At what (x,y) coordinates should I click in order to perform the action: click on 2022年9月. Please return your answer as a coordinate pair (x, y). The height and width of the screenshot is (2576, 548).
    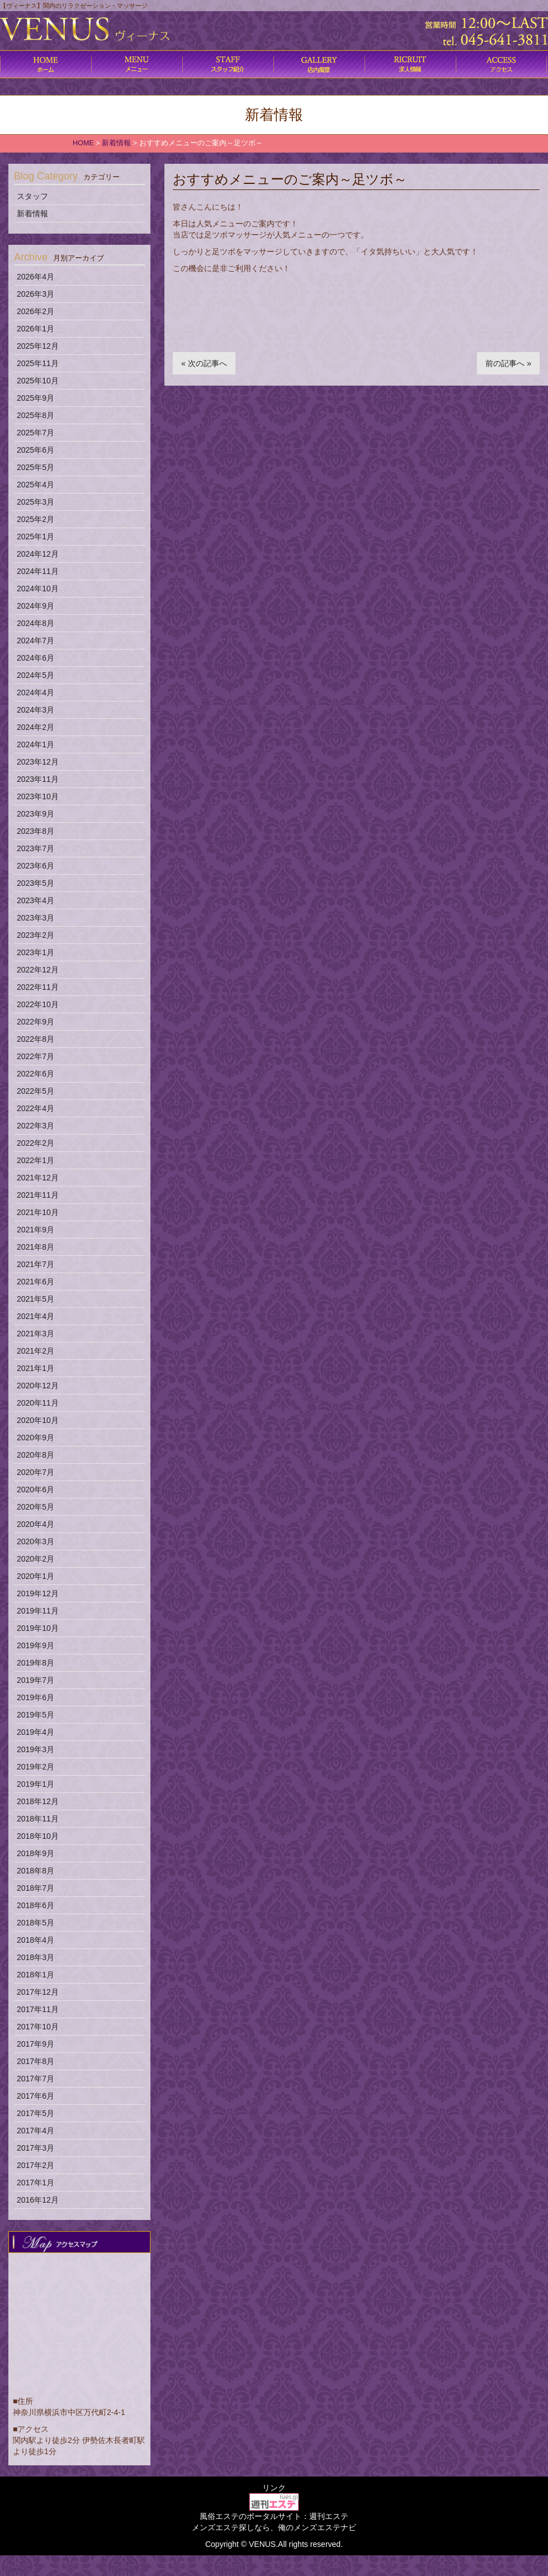
    Looking at the image, I should click on (35, 1021).